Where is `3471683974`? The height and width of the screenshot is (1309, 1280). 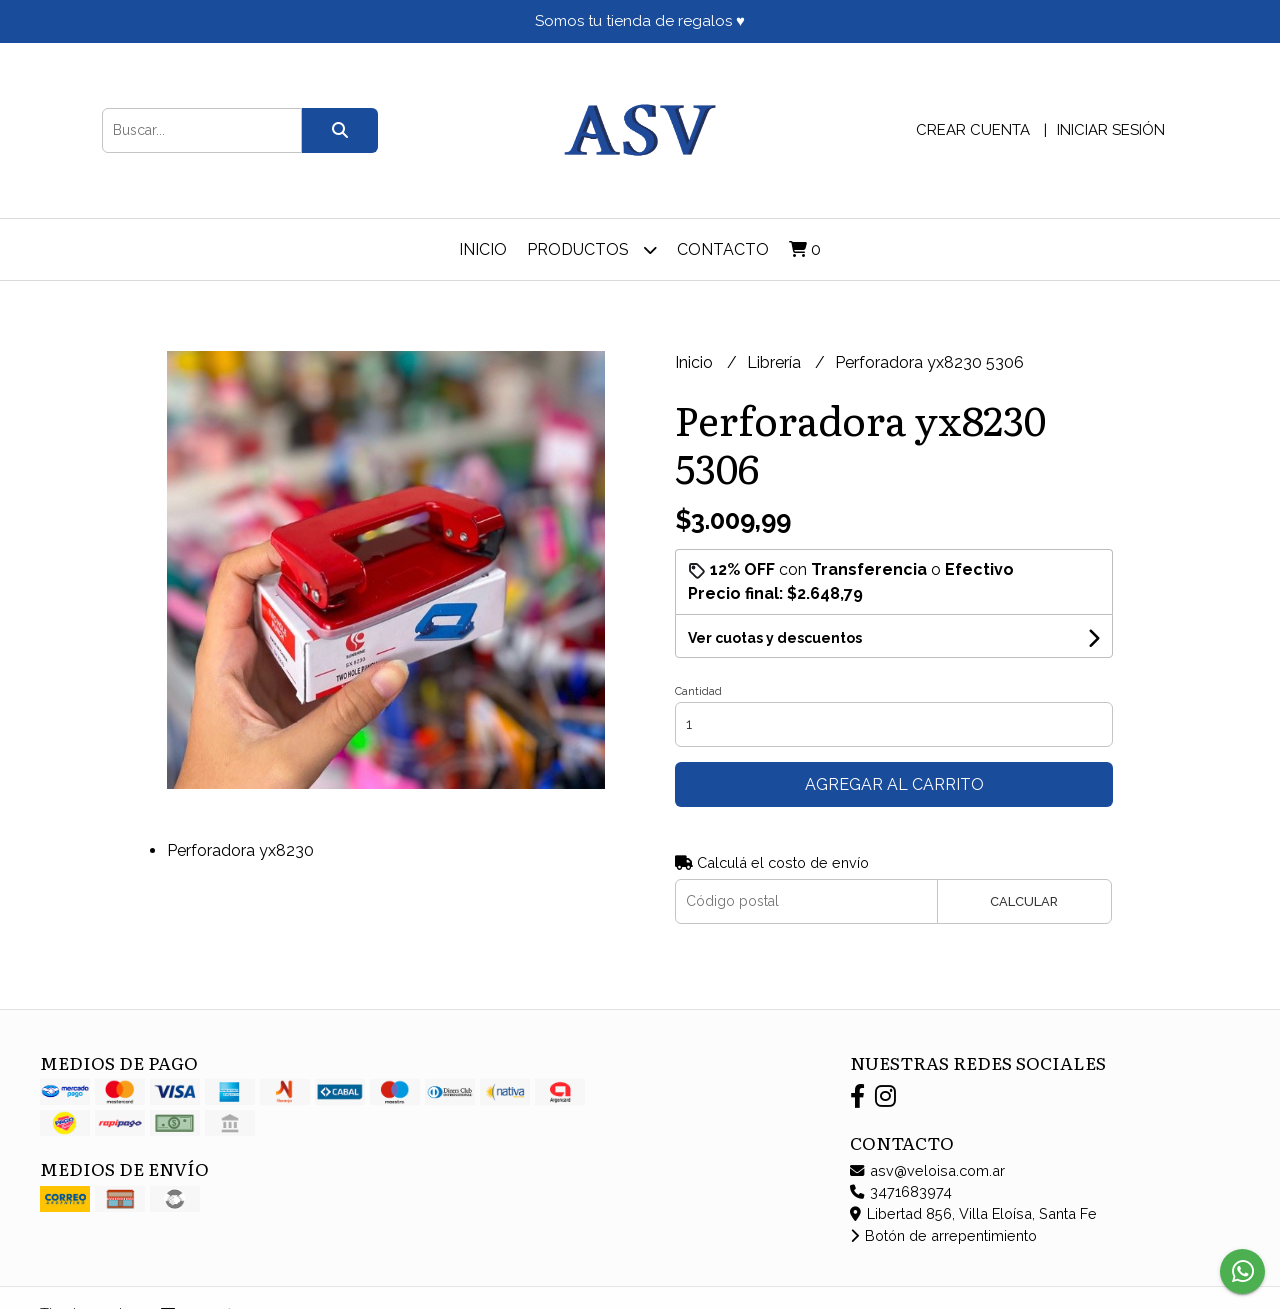
3471683974 is located at coordinates (901, 1191).